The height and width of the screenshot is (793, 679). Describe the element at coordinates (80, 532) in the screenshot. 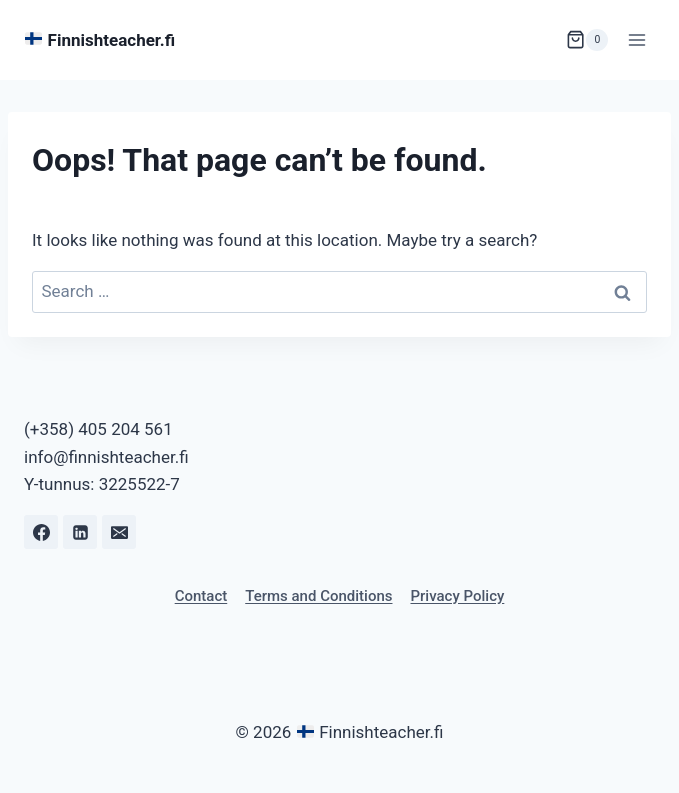

I see `[Linkedin]` at that location.